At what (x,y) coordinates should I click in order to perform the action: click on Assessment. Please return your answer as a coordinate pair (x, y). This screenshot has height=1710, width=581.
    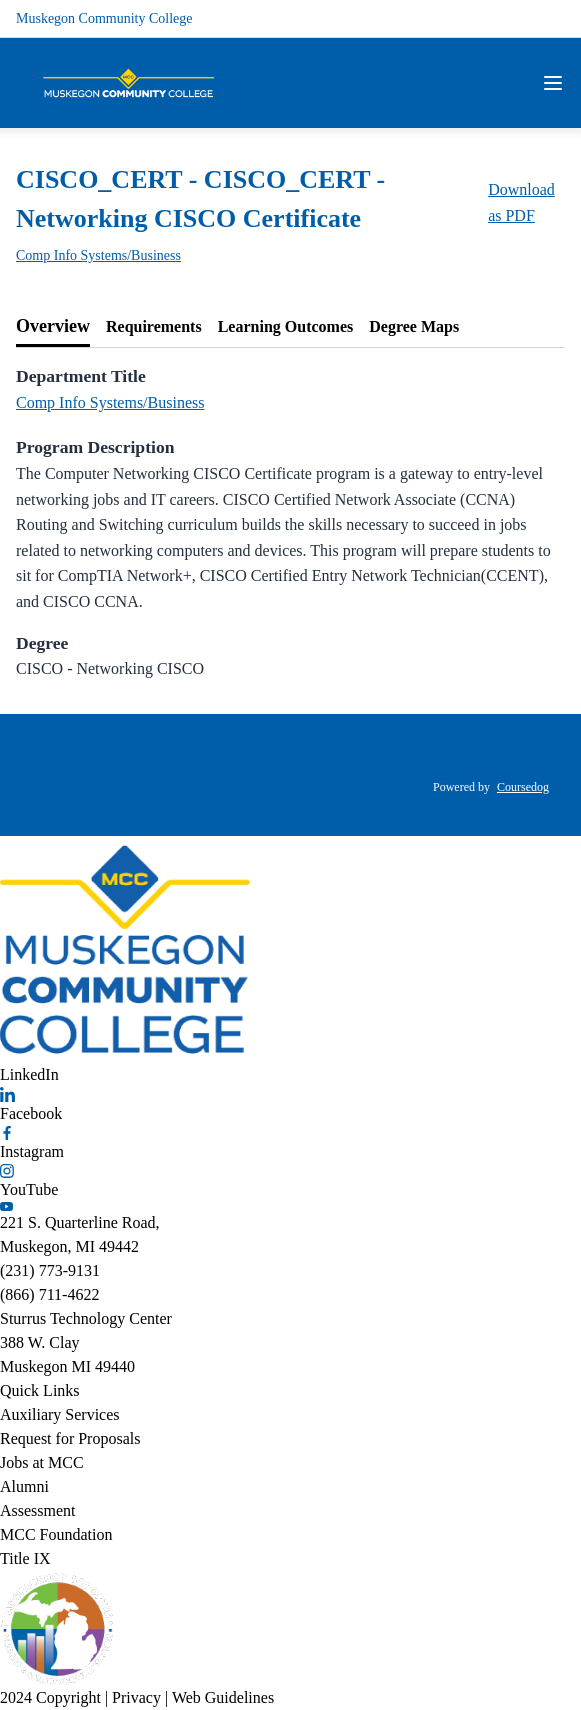
    Looking at the image, I should click on (38, 1510).